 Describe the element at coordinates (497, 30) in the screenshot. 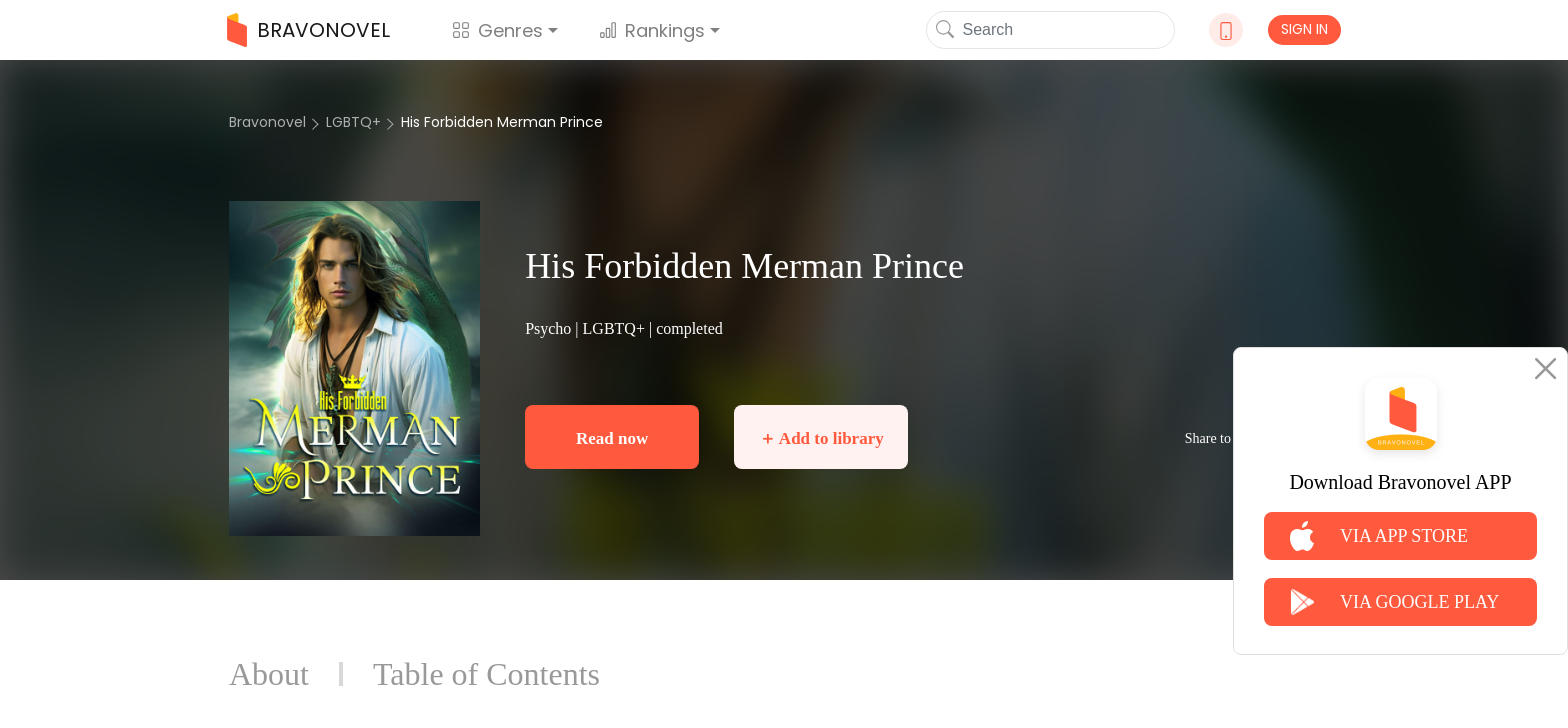

I see `Genres [button]` at that location.